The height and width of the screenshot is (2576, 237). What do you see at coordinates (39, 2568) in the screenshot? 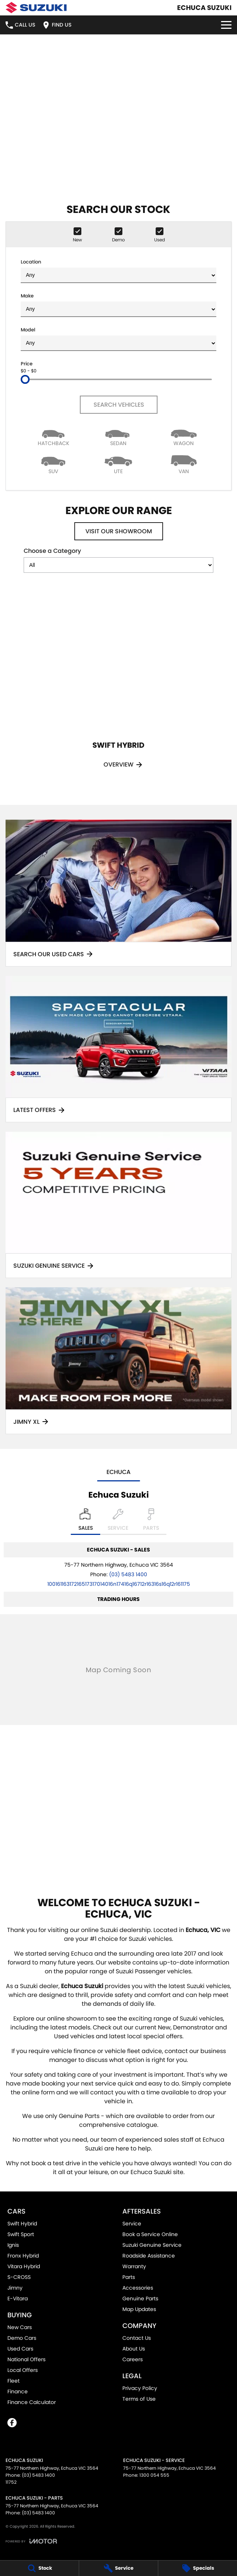
I see `[Stock]` at bounding box center [39, 2568].